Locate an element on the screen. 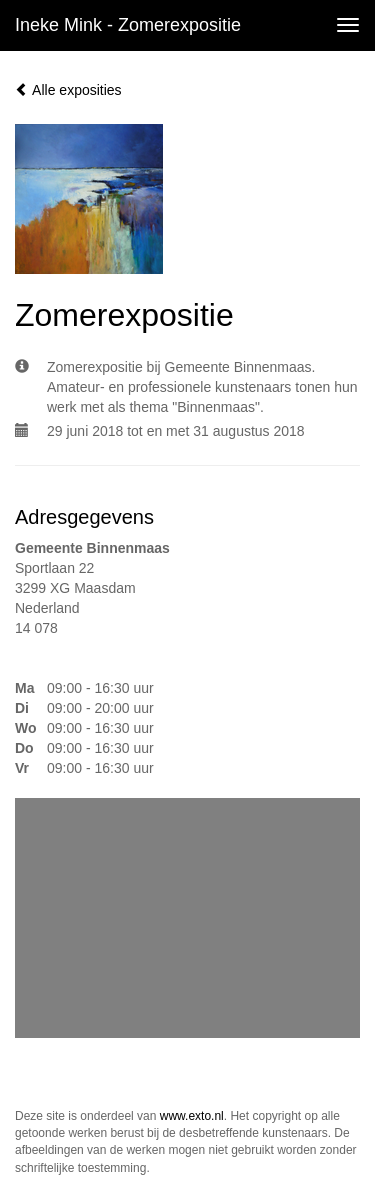  Ineke Mink - Zomerexpositie is located at coordinates (128, 25).